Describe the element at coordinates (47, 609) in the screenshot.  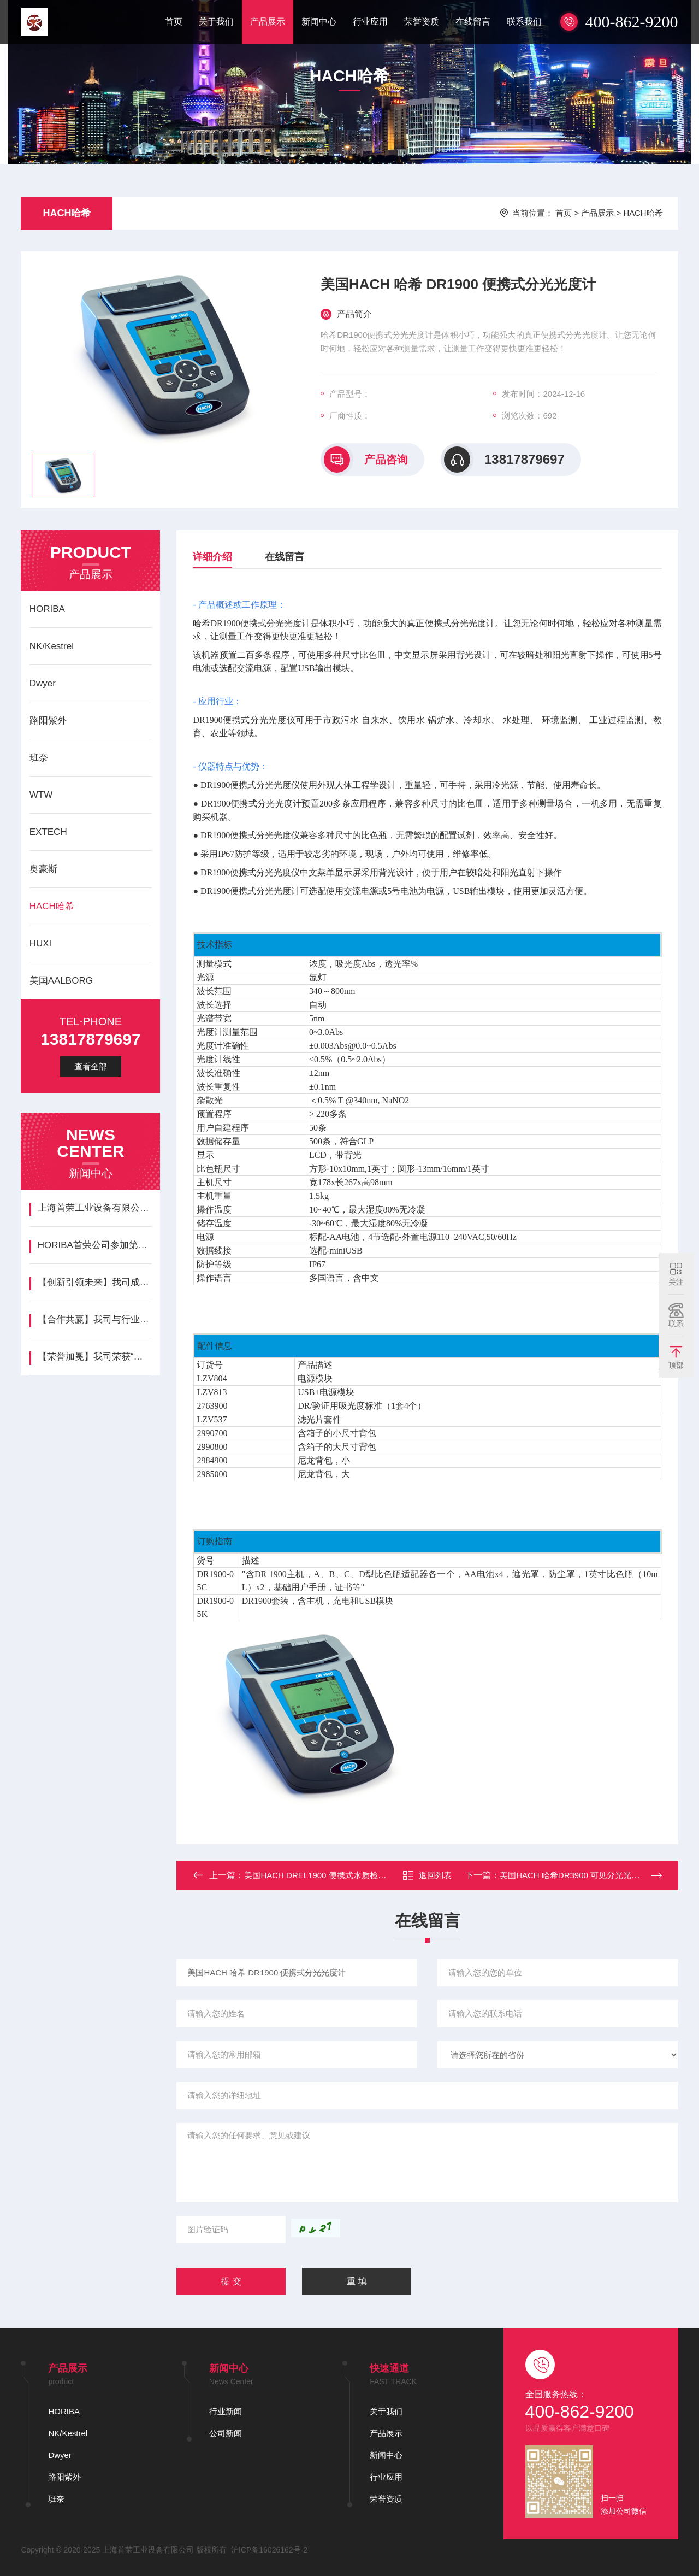
I see `HORIBA` at that location.